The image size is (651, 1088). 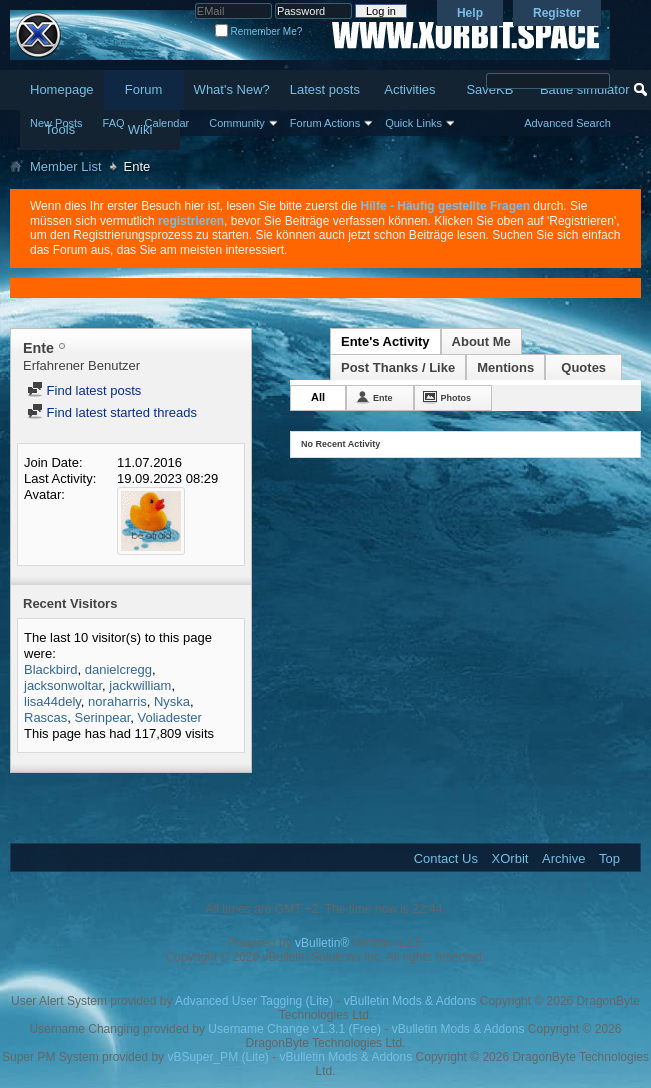 I want to click on vBSuper_PM (Lite), so click(x=217, y=1057).